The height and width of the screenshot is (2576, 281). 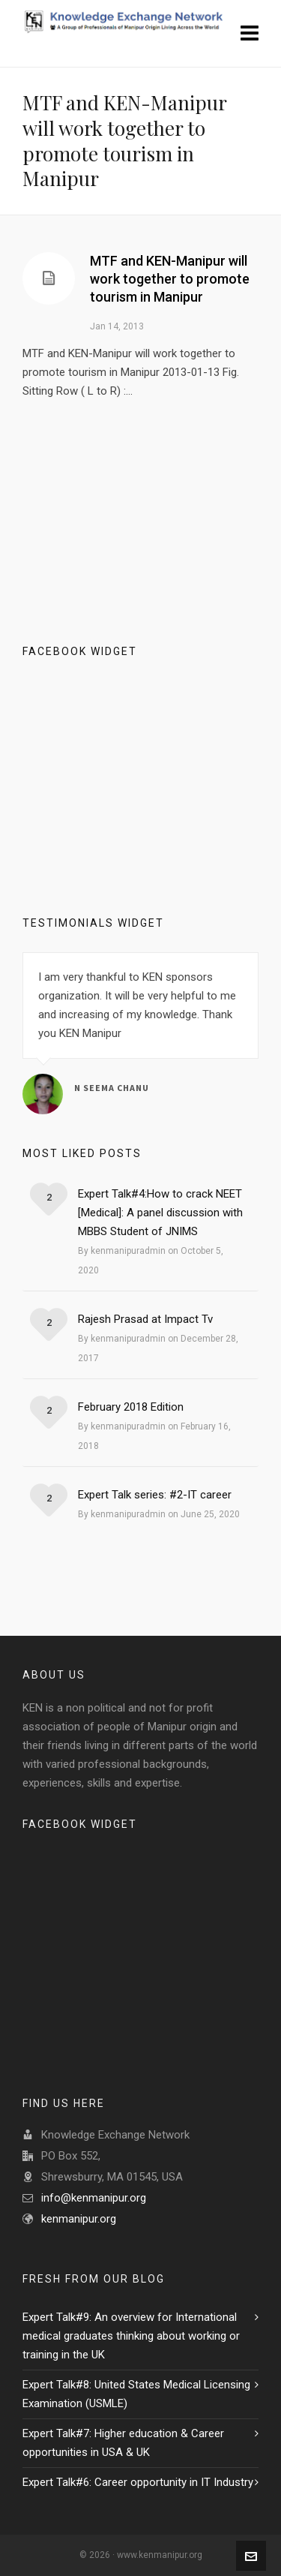 I want to click on Expert Talk#6: Career opportunity in IT Industry, so click(x=137, y=2482).